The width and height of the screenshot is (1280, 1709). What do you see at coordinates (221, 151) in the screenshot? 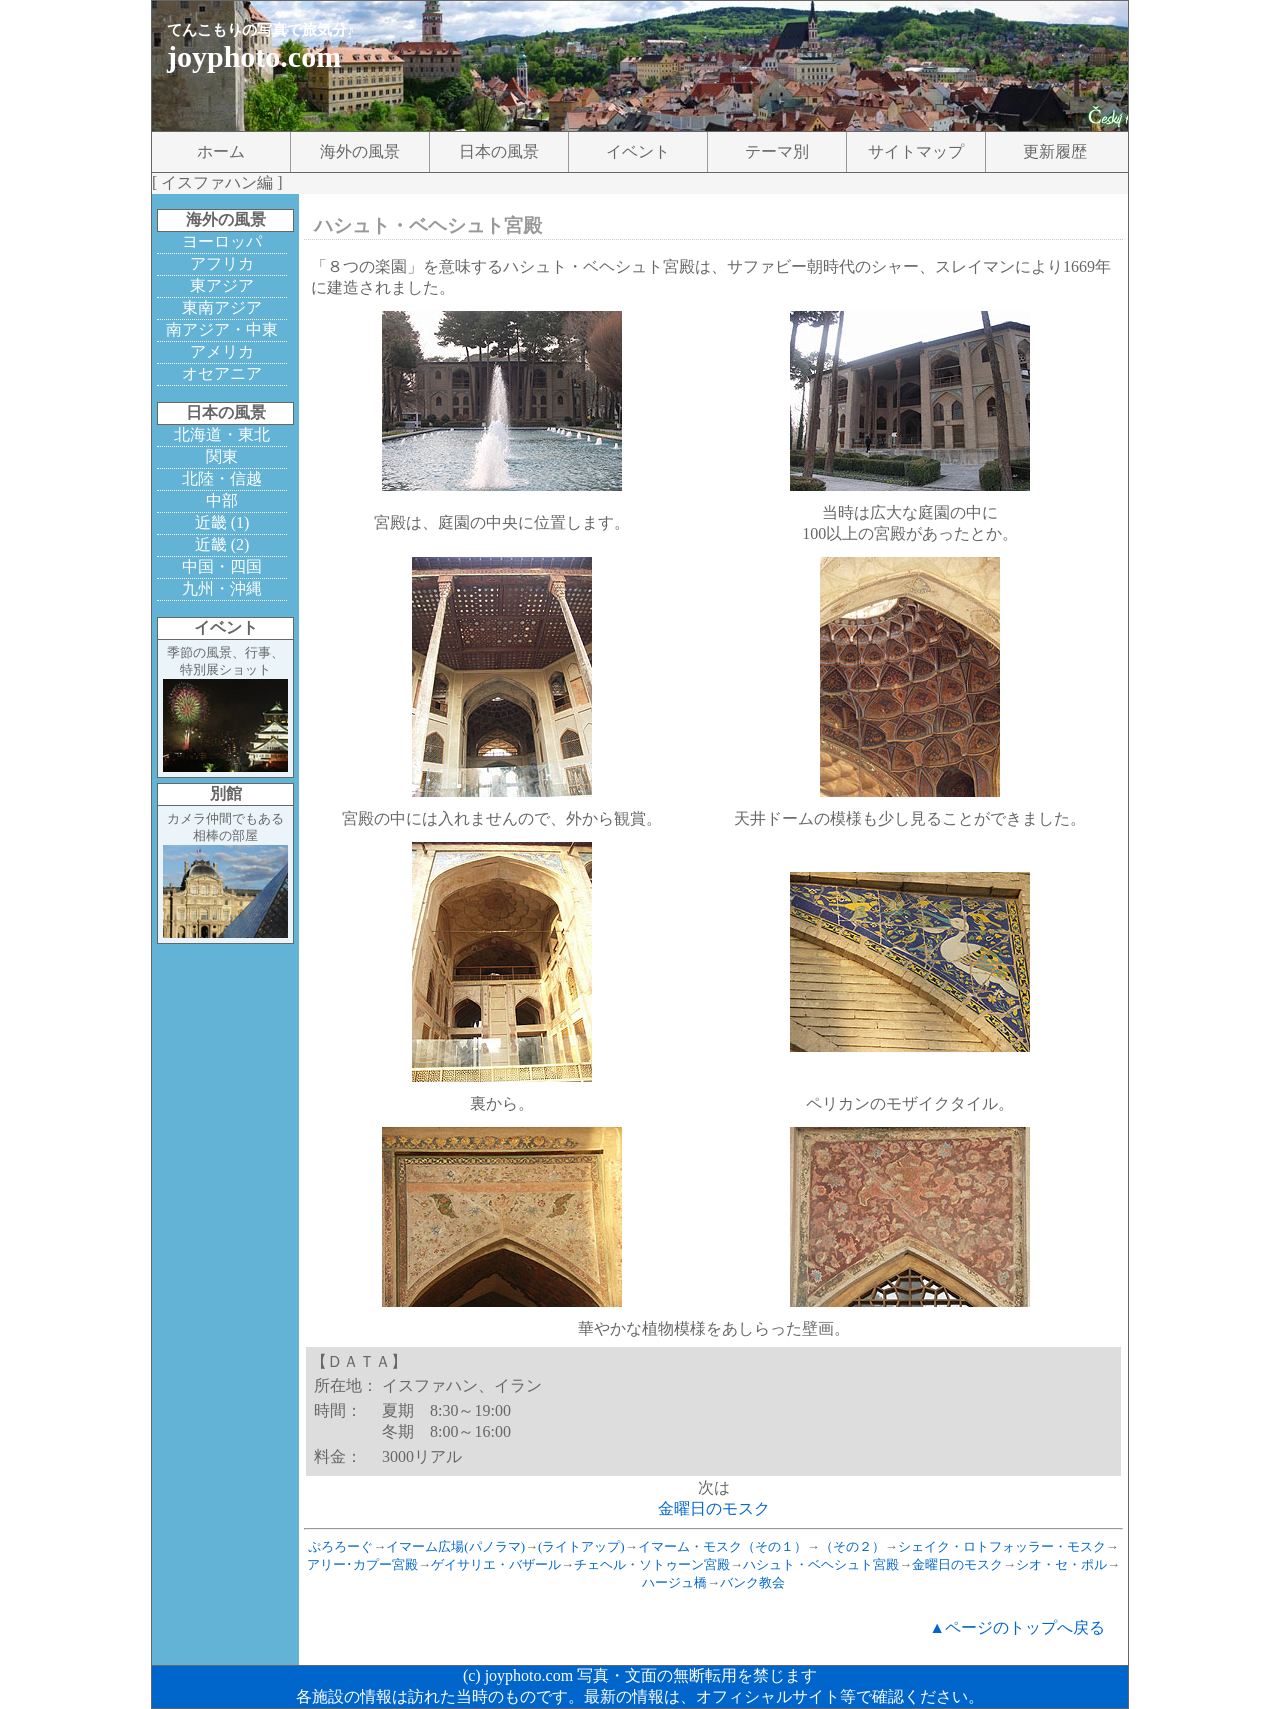
I see `ホーム` at bounding box center [221, 151].